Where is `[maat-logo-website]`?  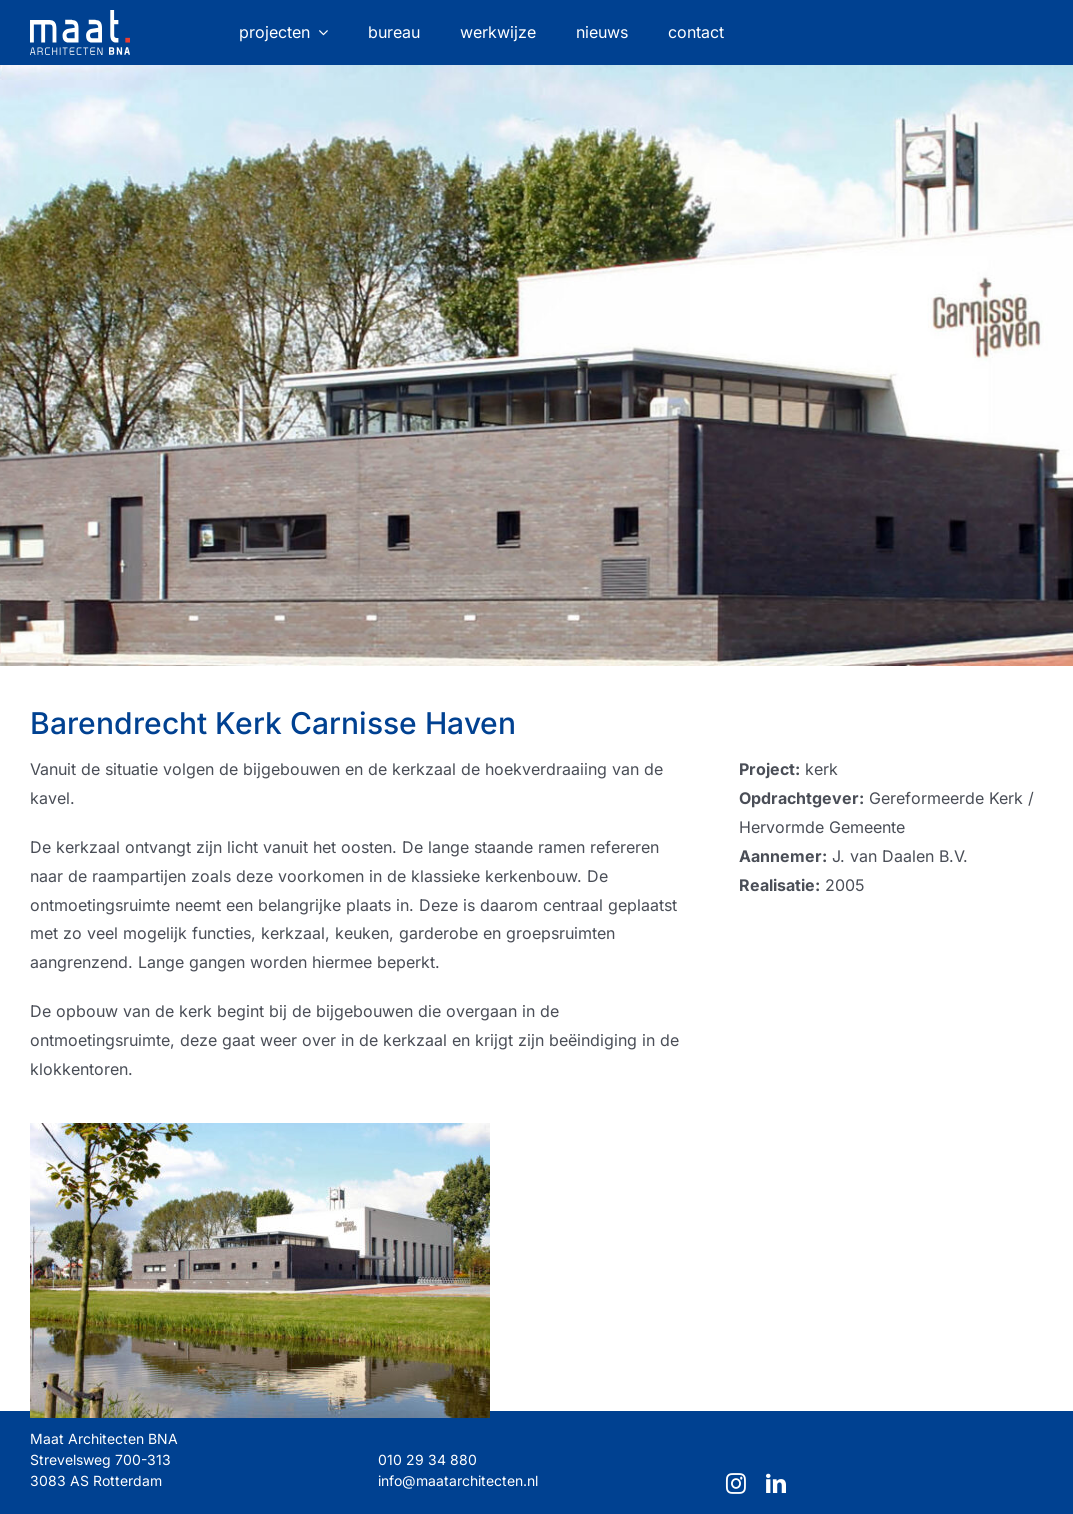
[maat-logo-website] is located at coordinates (80, 18).